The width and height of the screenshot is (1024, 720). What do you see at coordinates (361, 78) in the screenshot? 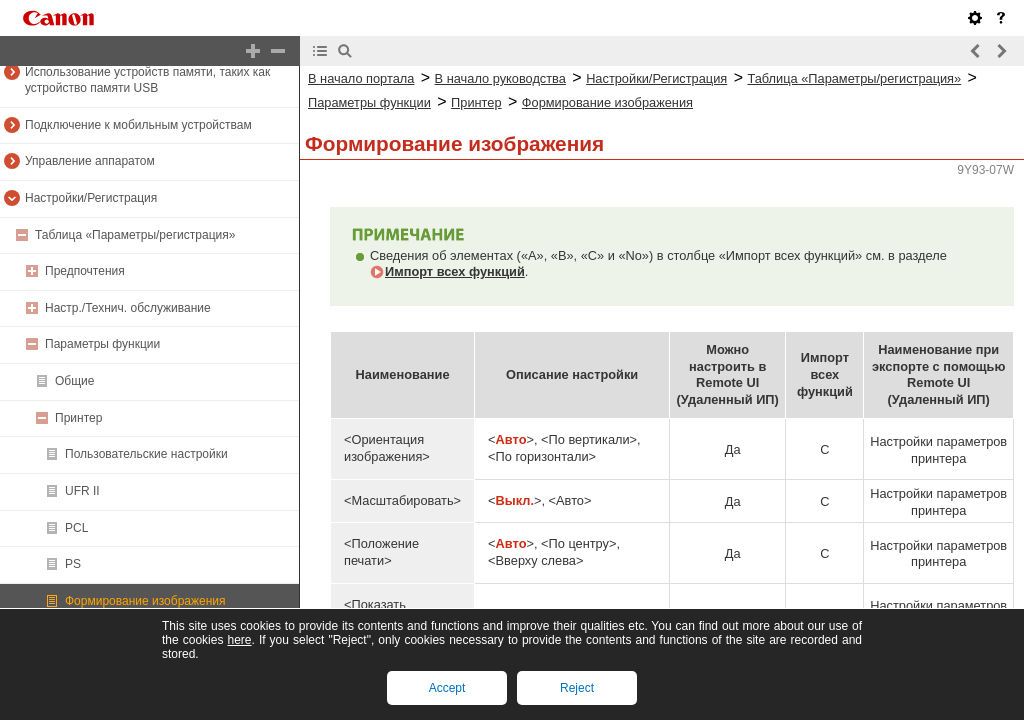
I see `В начало портала` at bounding box center [361, 78].